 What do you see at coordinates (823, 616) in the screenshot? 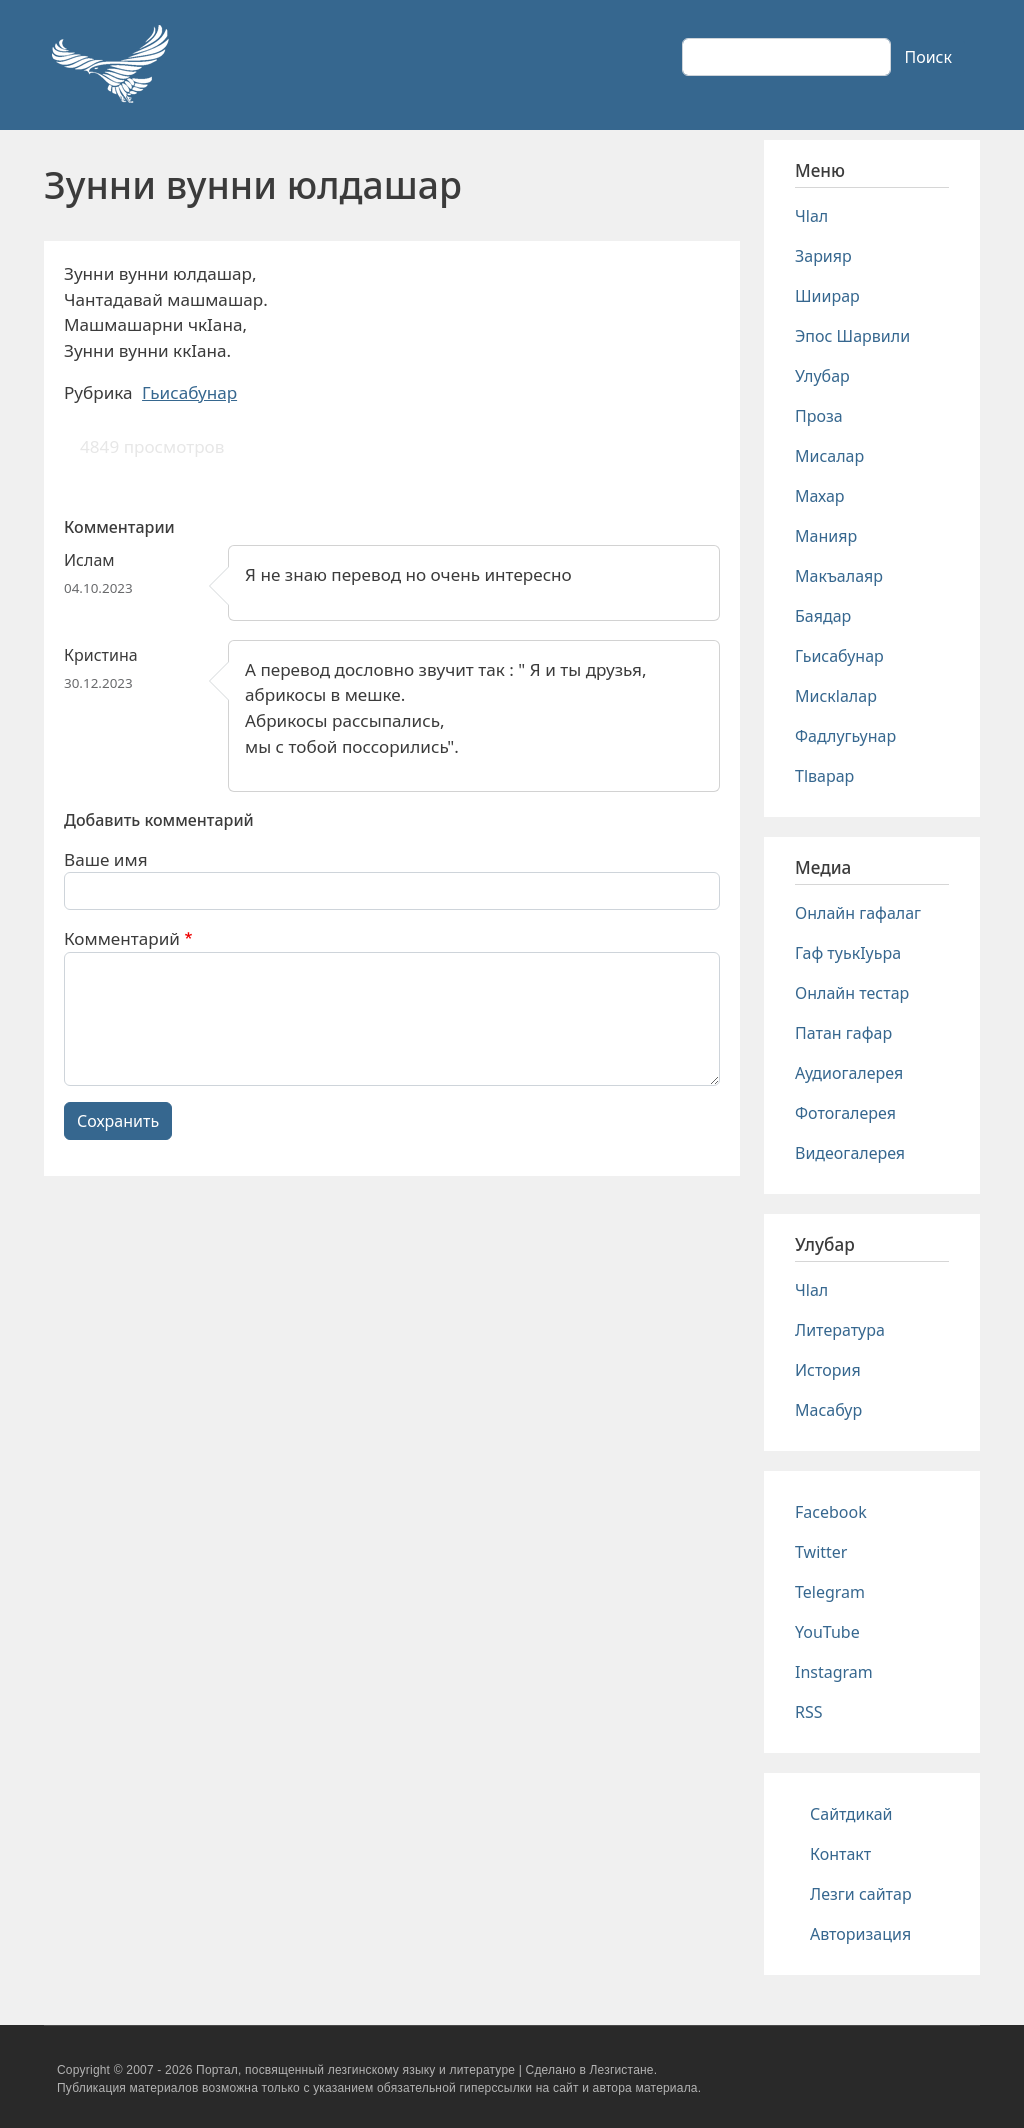
I see `Баядар` at bounding box center [823, 616].